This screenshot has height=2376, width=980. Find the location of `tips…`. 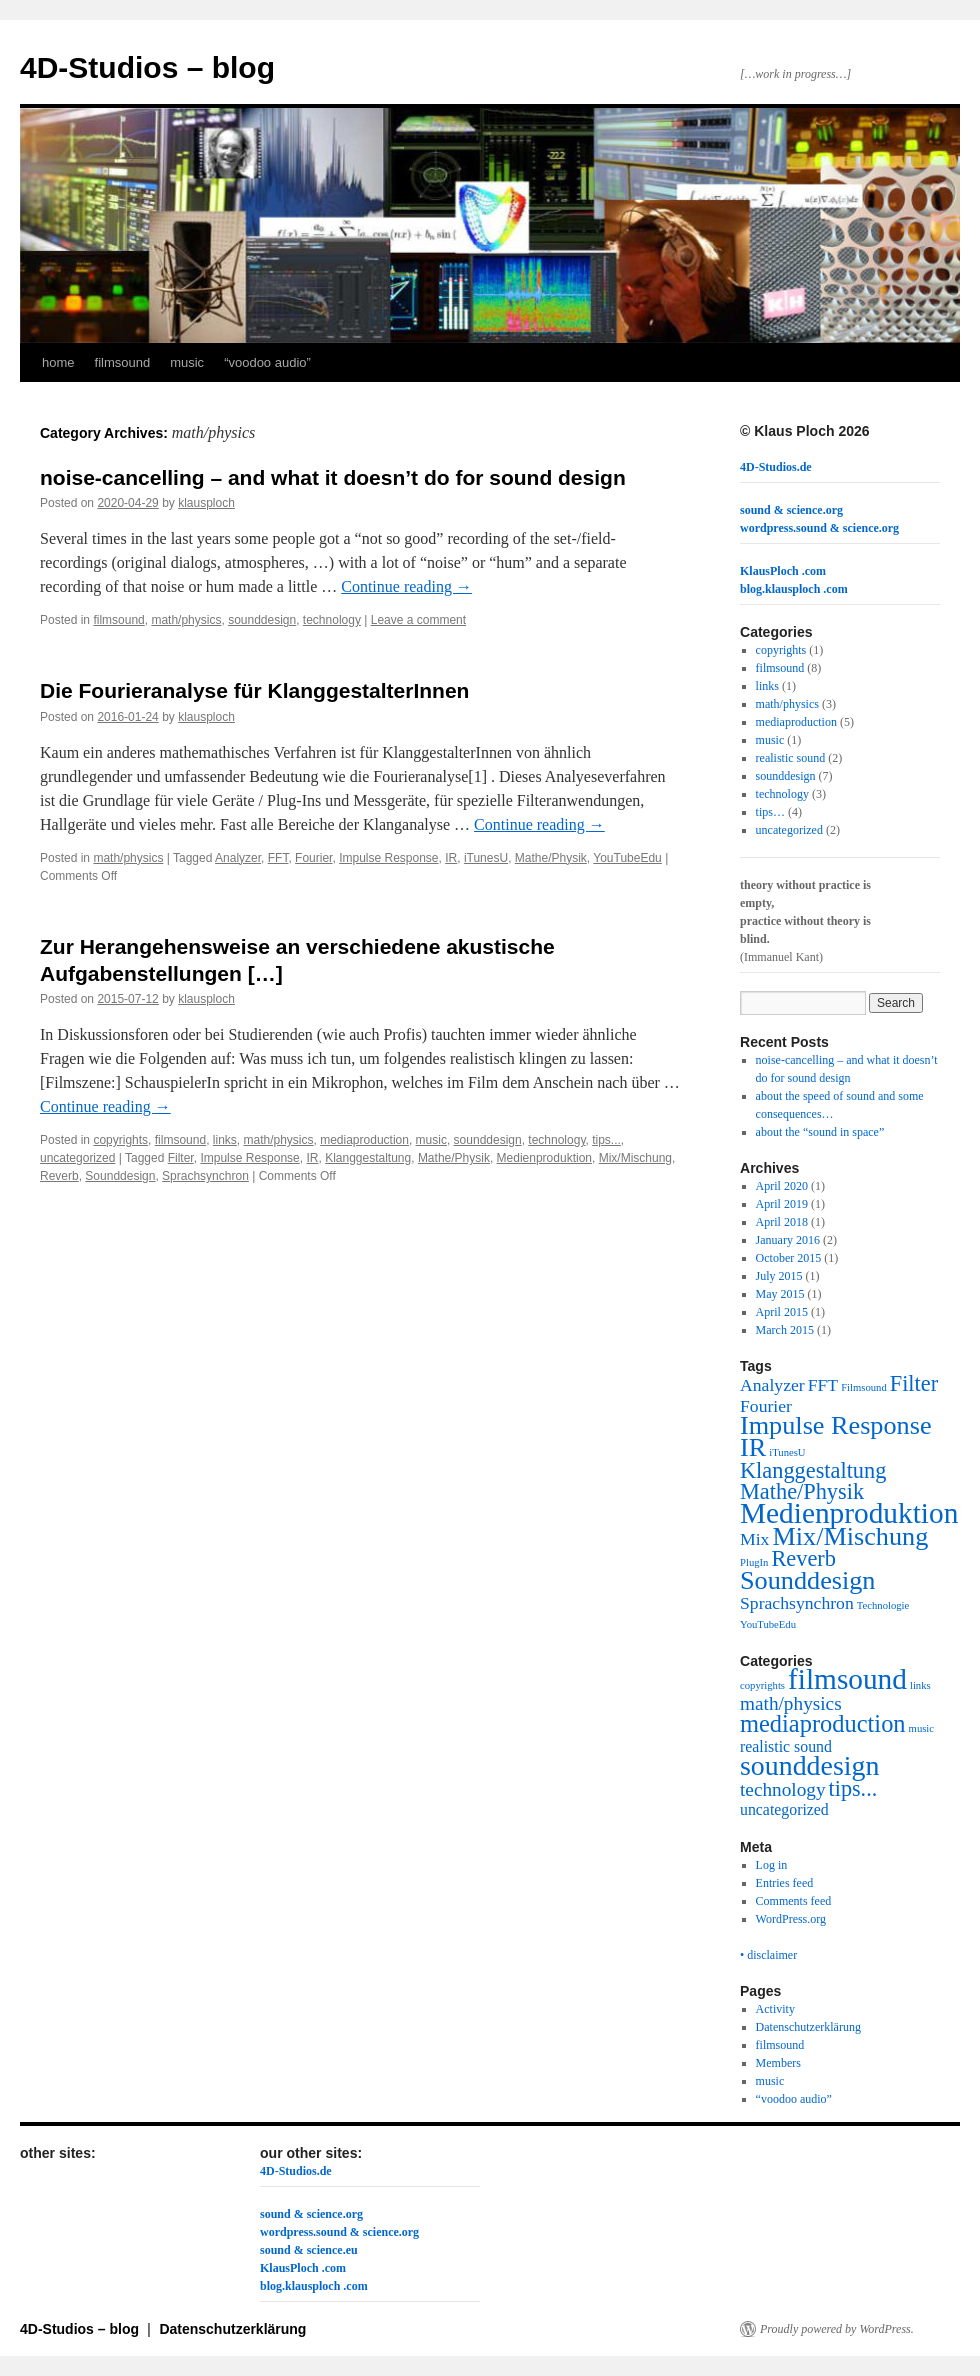

tips… is located at coordinates (770, 812).